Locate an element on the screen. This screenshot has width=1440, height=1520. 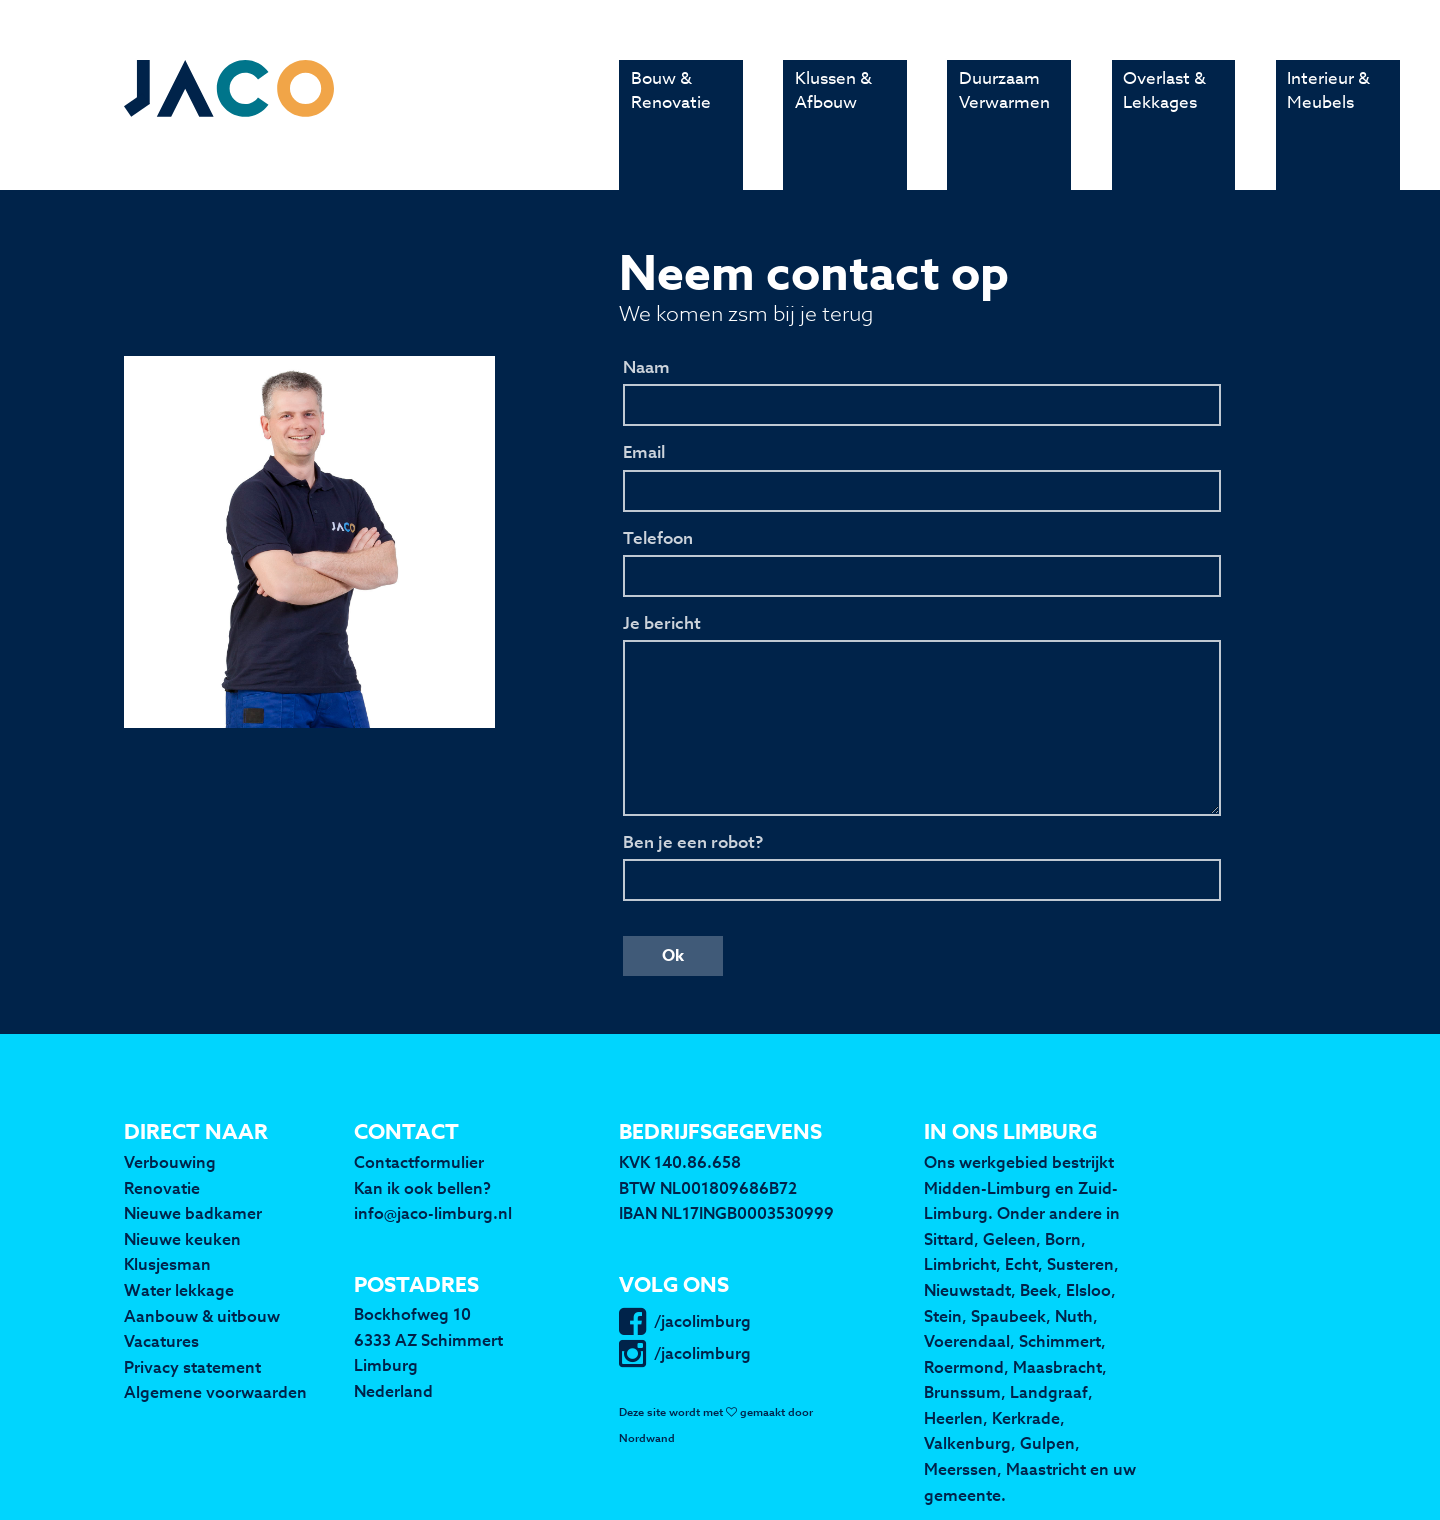
Vacatures is located at coordinates (161, 1341).